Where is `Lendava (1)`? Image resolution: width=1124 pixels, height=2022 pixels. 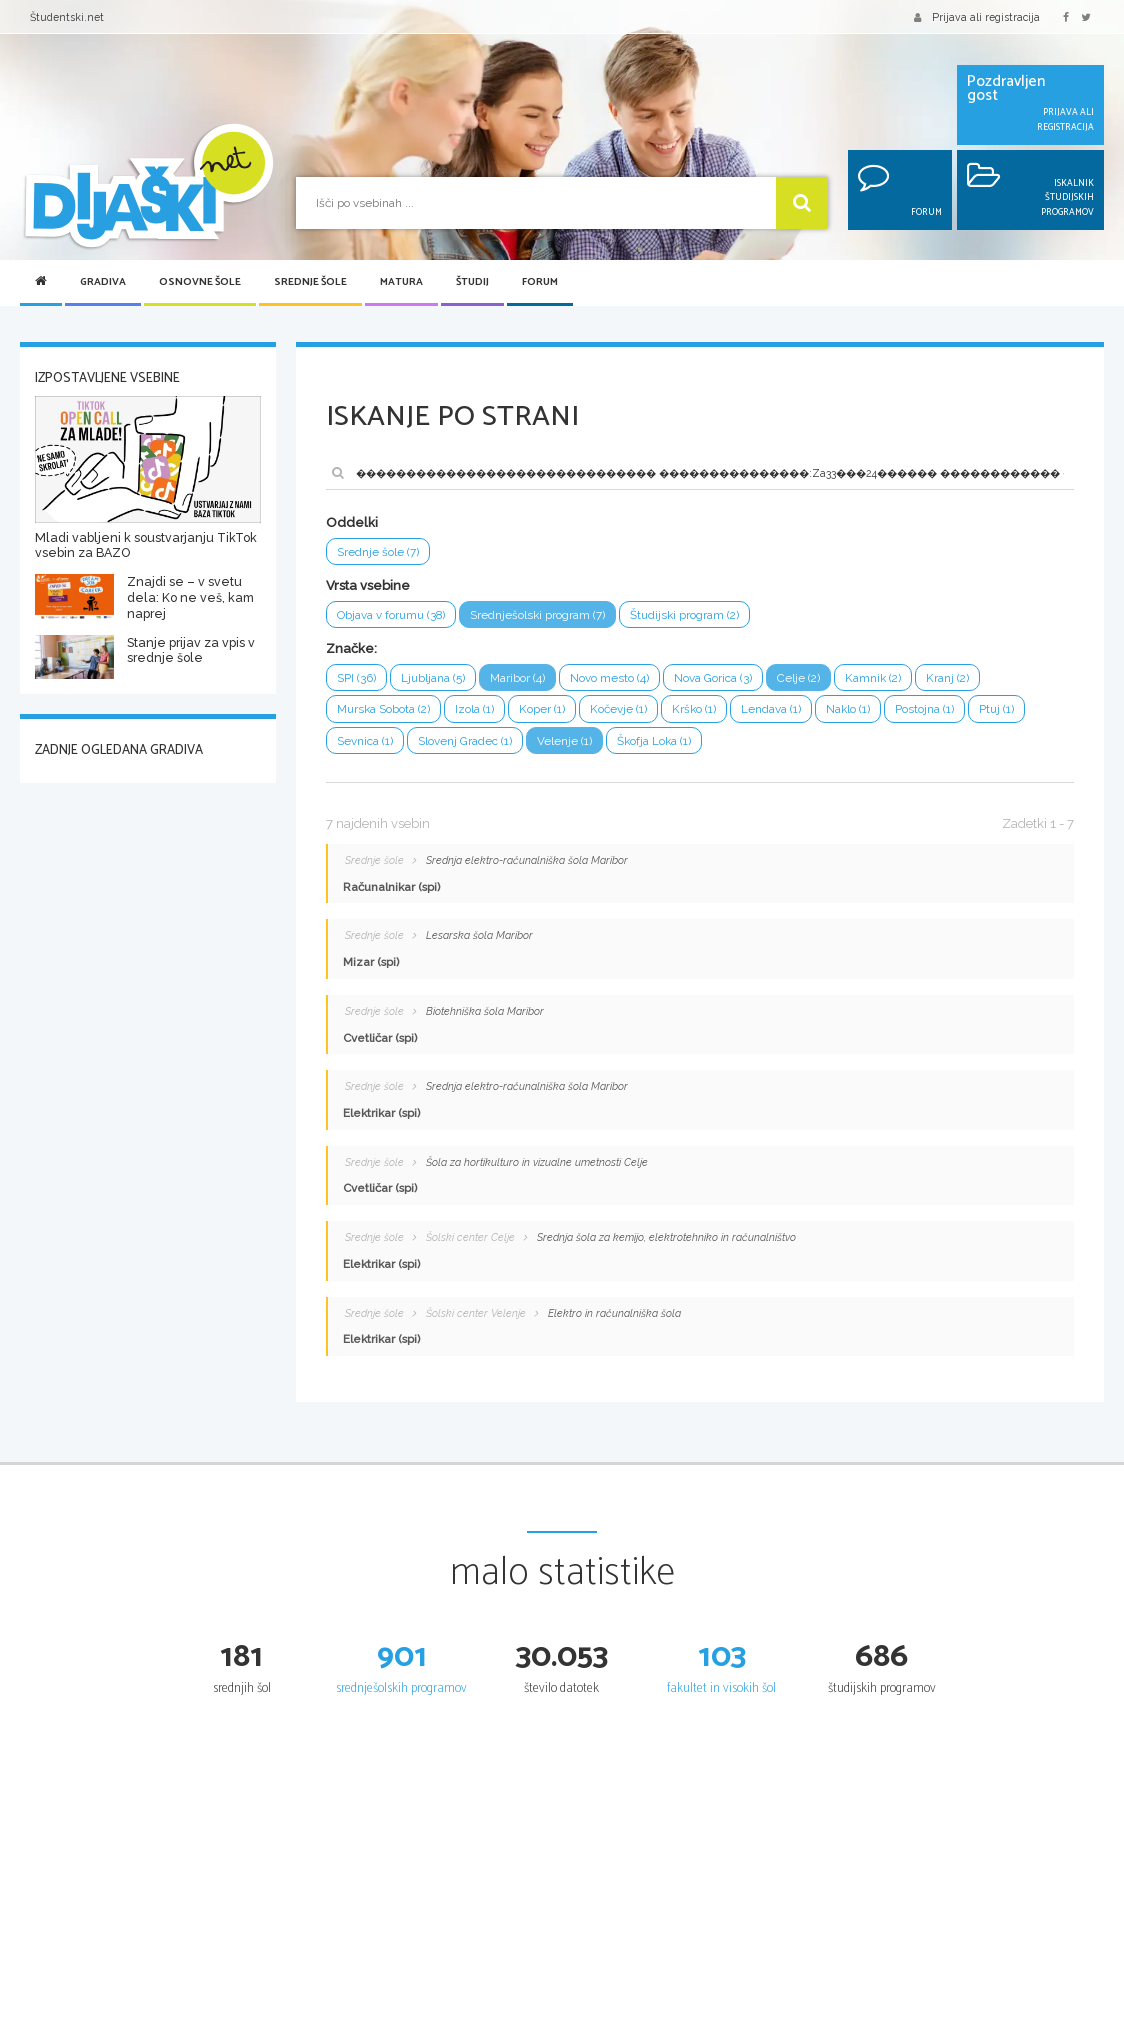 Lendava (1) is located at coordinates (771, 709).